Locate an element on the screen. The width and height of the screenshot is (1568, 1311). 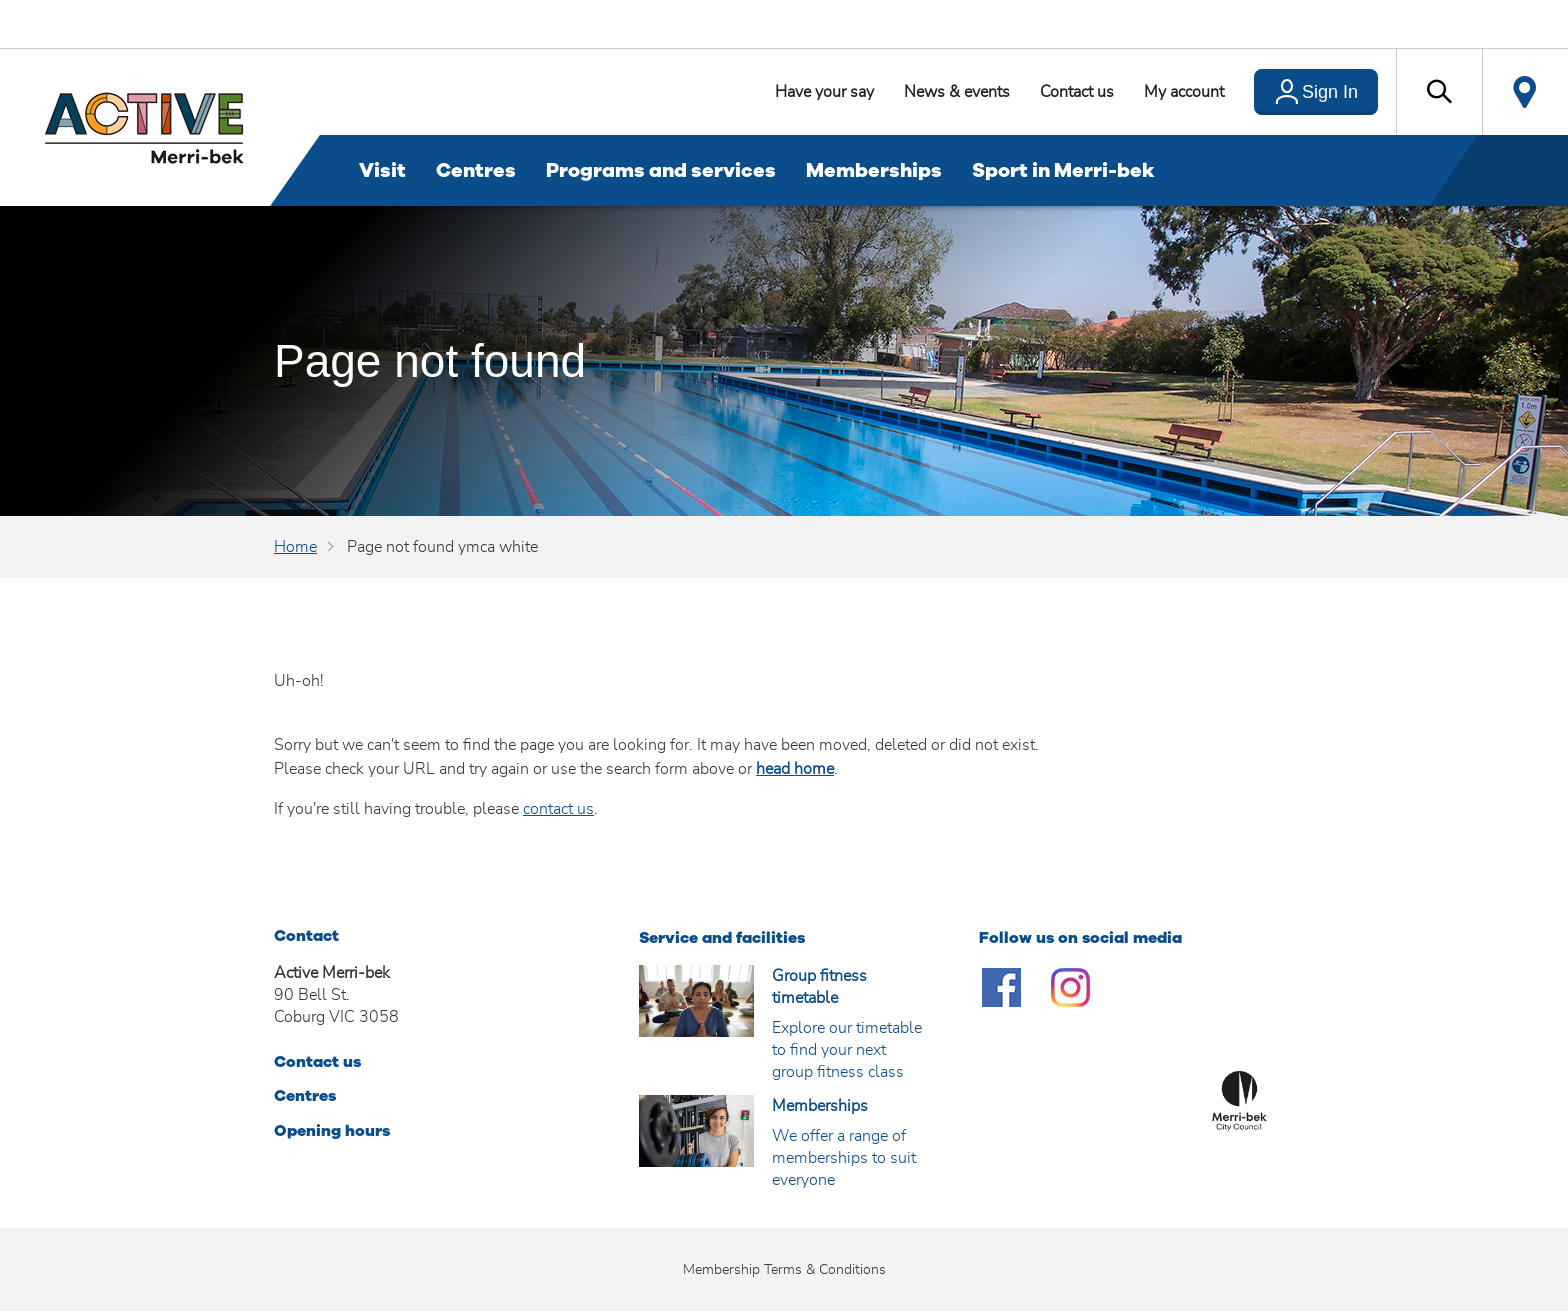
[button] is located at coordinates (1439, 92).